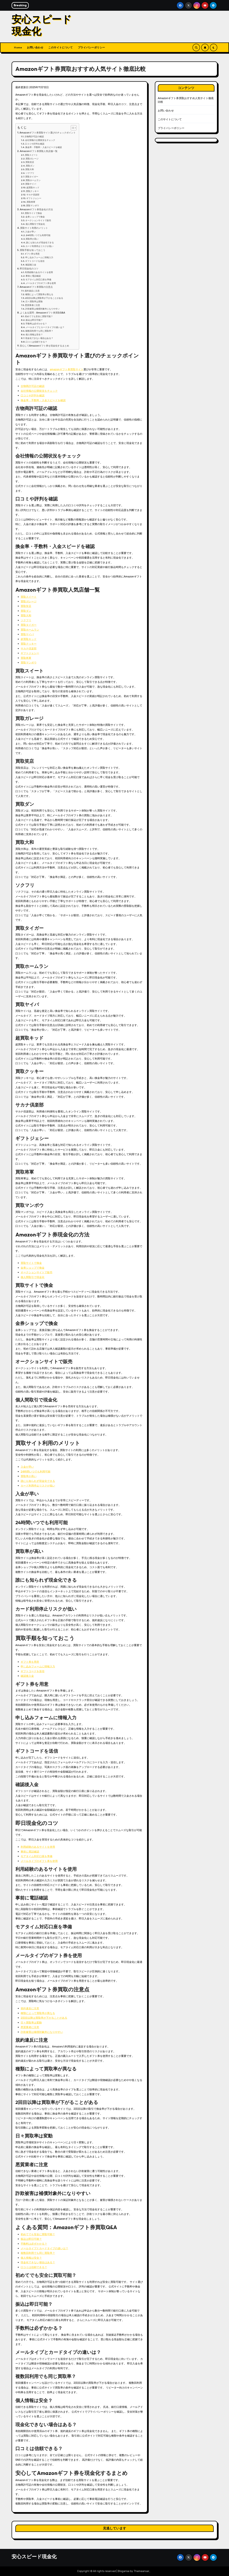  What do you see at coordinates (33, 198) in the screenshot?
I see `ギフトジェシー` at bounding box center [33, 198].